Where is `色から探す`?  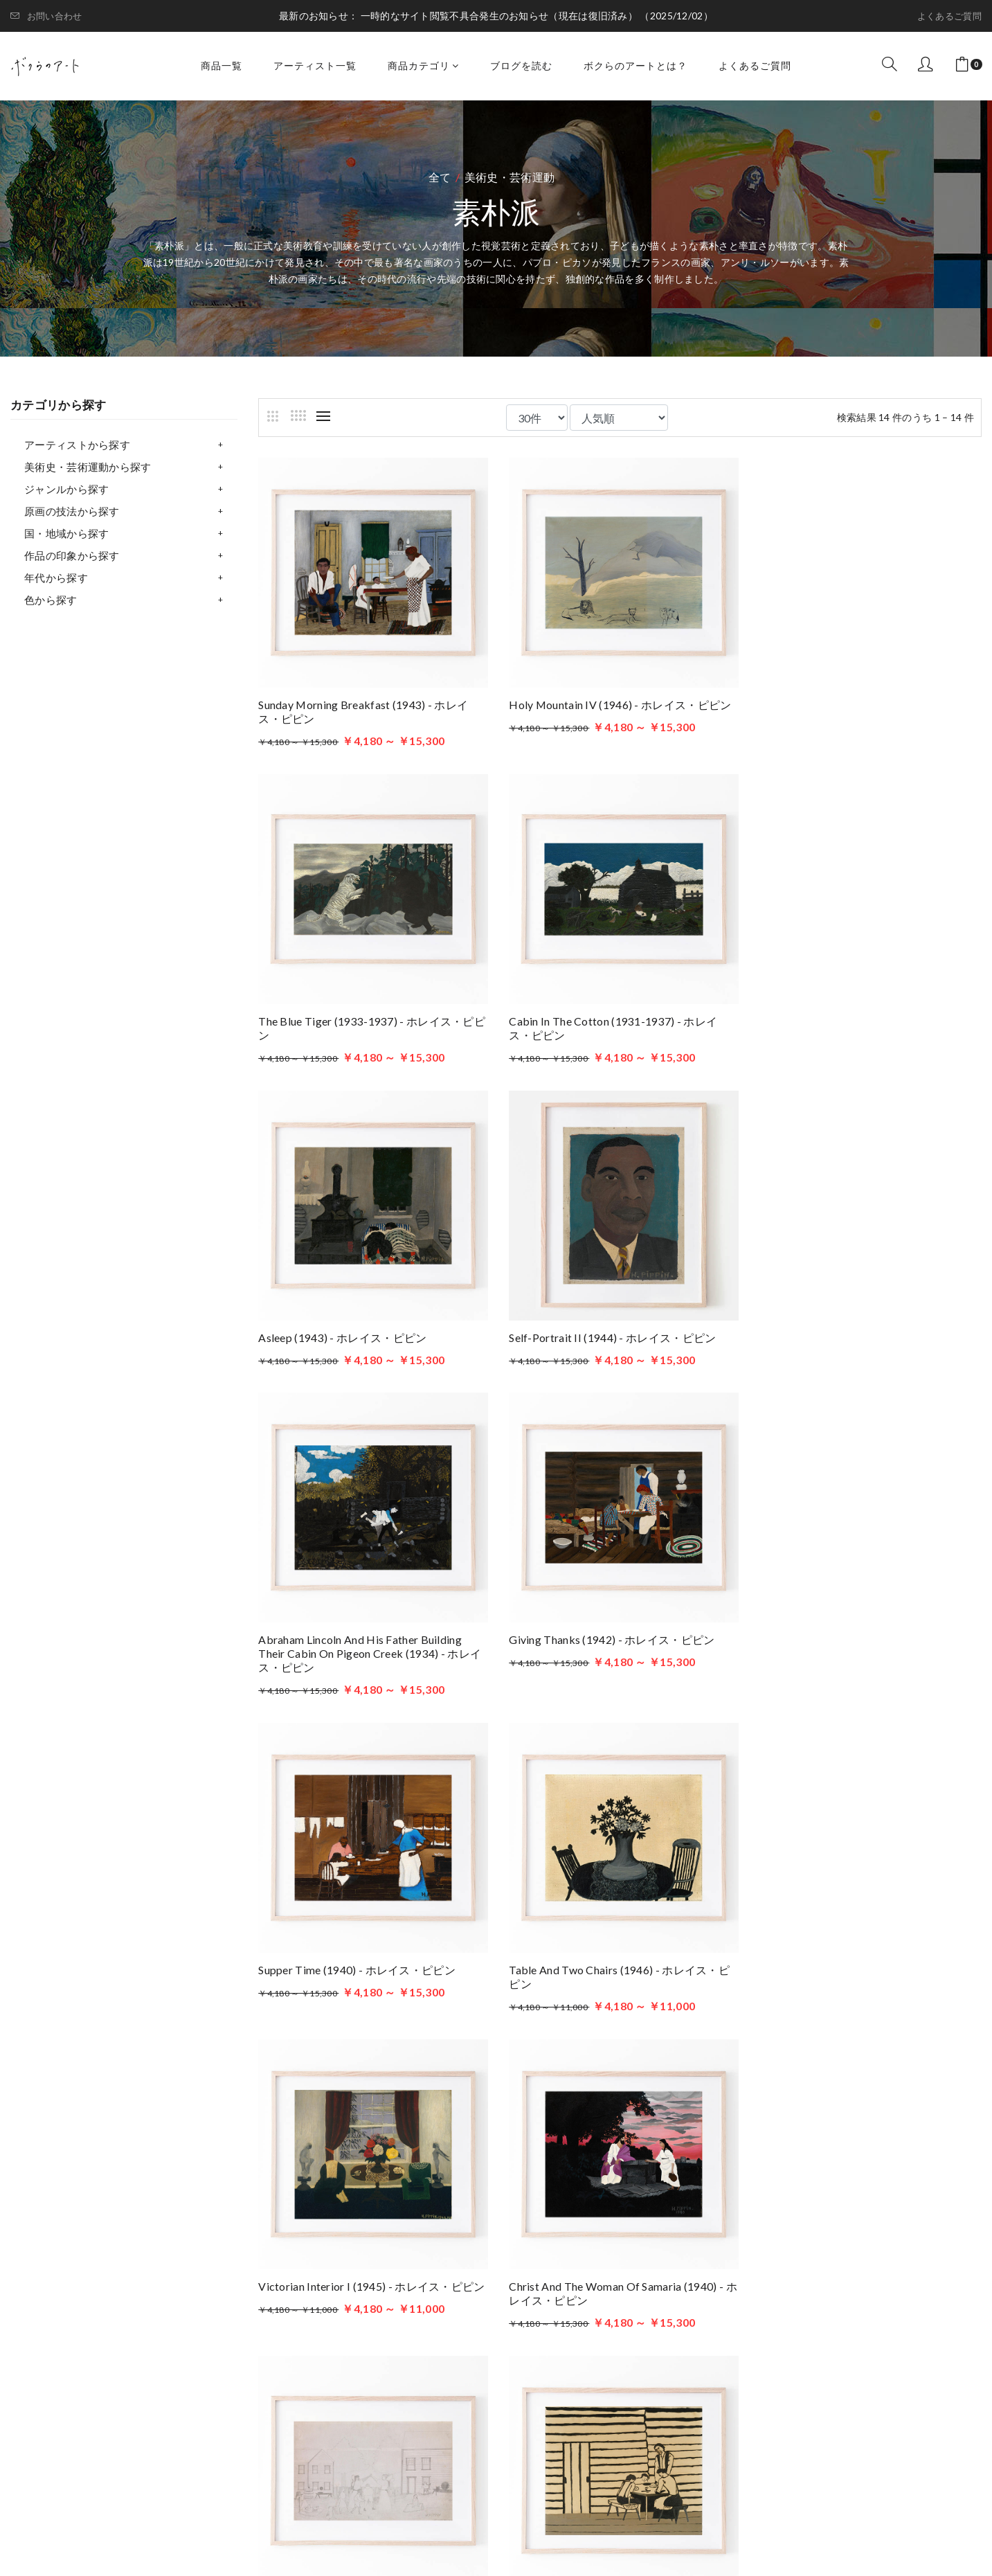 色から探す is located at coordinates (51, 599).